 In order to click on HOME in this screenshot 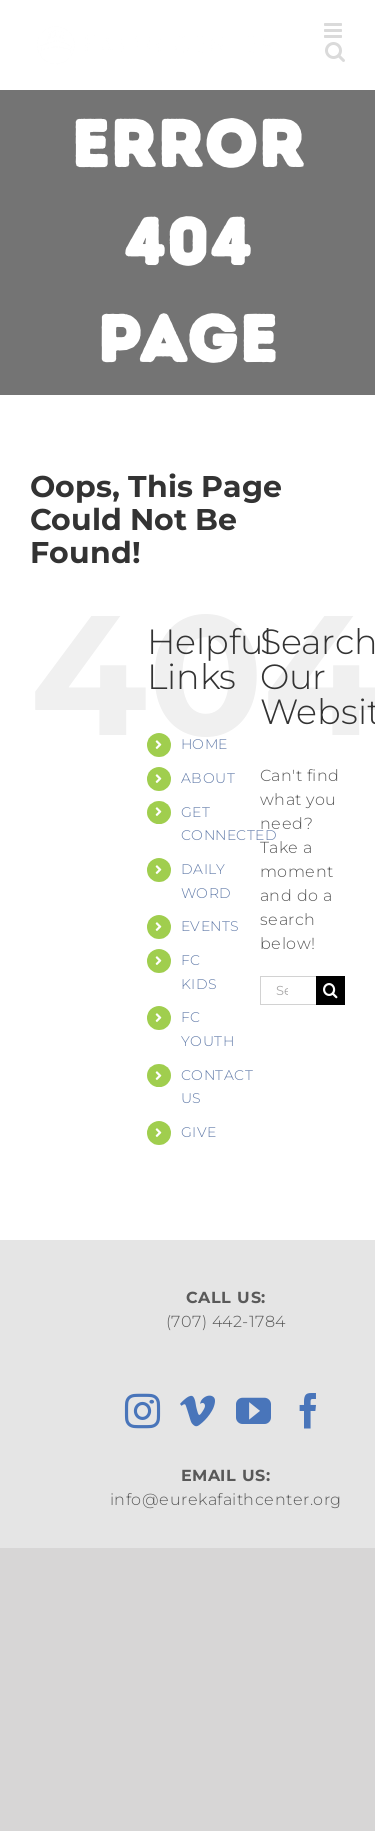, I will do `click(204, 744)`.